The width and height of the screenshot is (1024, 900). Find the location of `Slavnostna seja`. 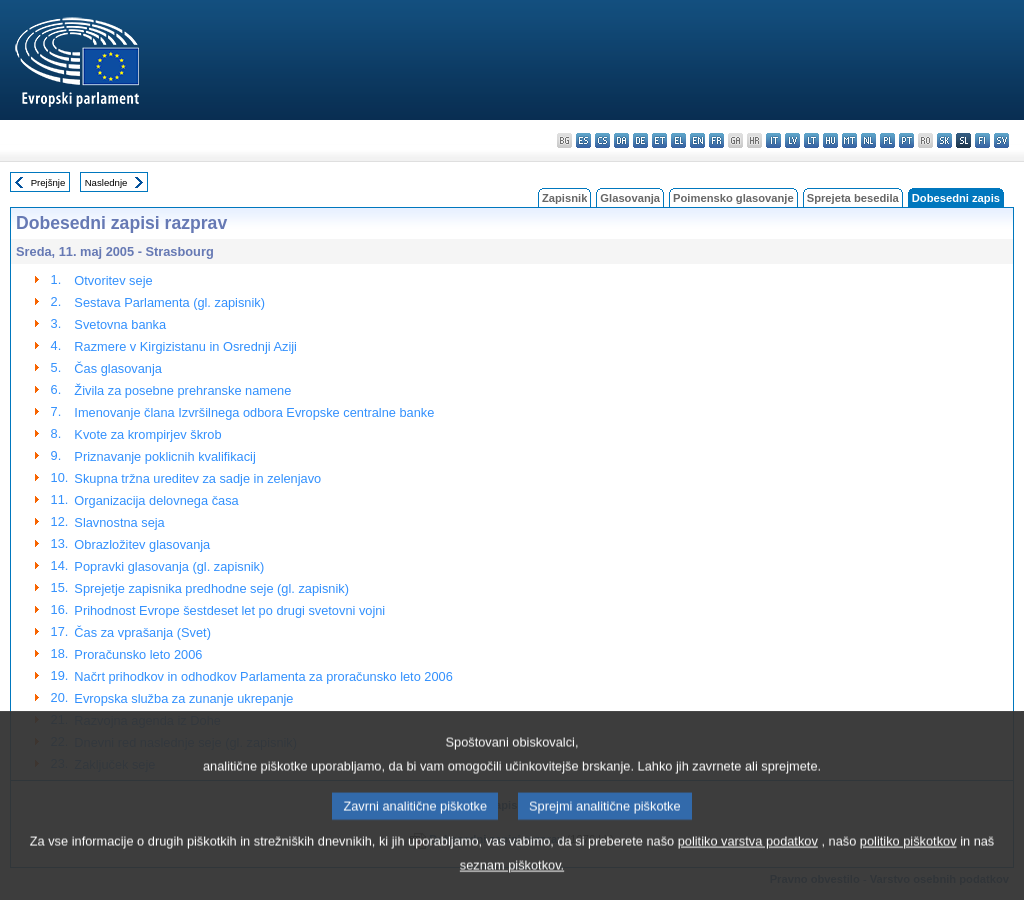

Slavnostna seja is located at coordinates (119, 522).